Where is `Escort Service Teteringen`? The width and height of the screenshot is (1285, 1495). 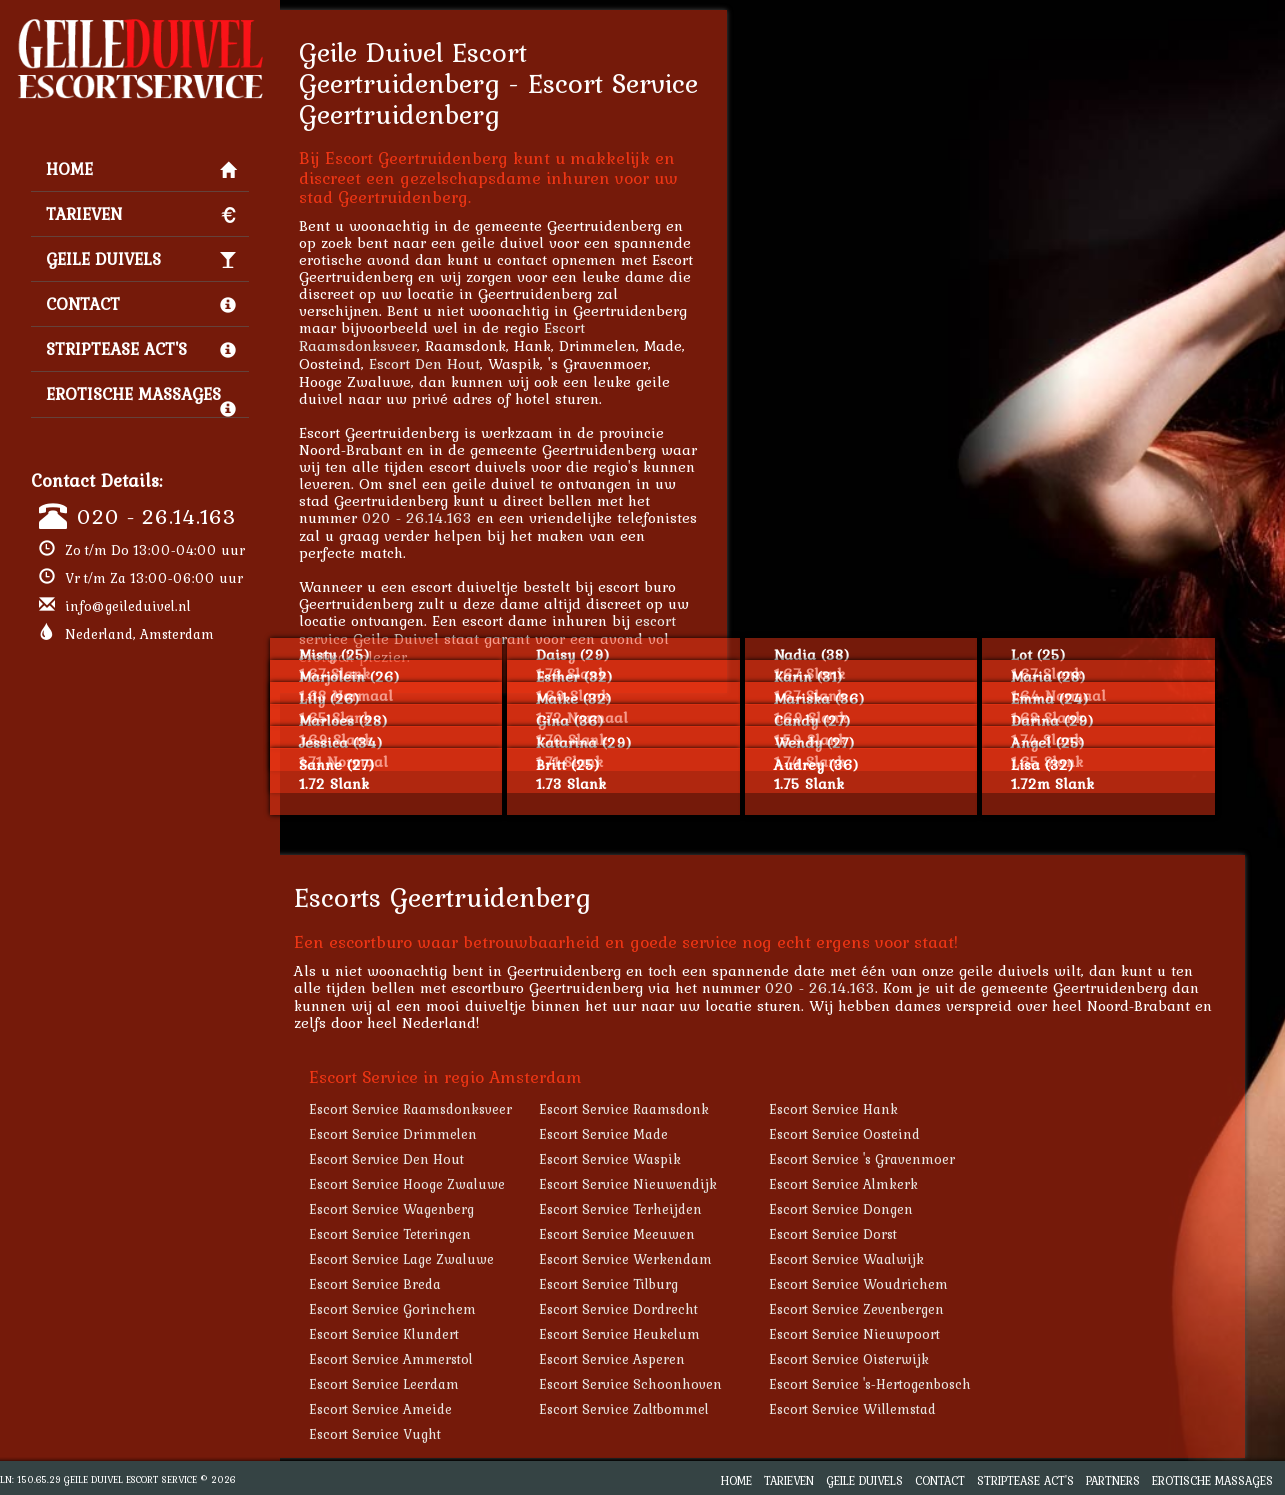
Escort Service Teteringen is located at coordinates (430, 1234).